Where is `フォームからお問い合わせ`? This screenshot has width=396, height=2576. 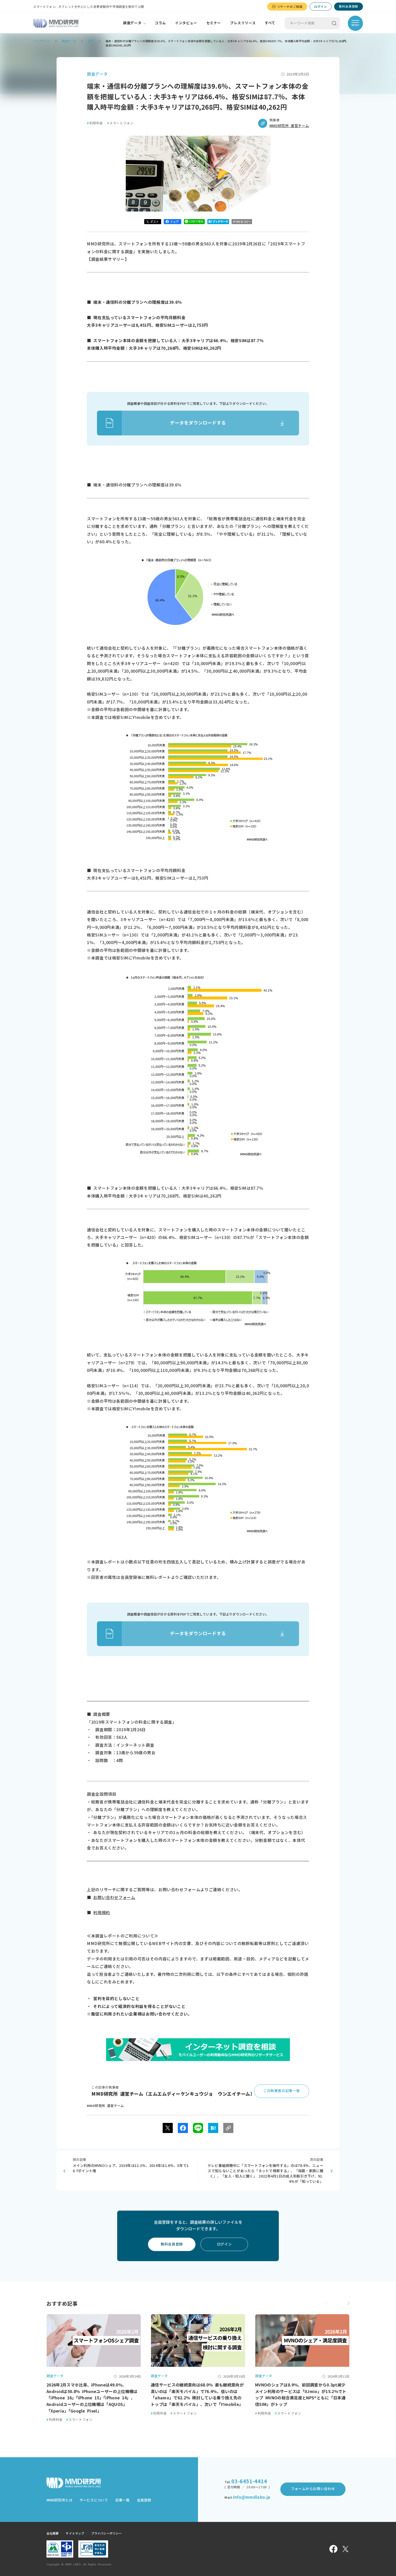 フォームからお問い合わせ is located at coordinates (313, 2489).